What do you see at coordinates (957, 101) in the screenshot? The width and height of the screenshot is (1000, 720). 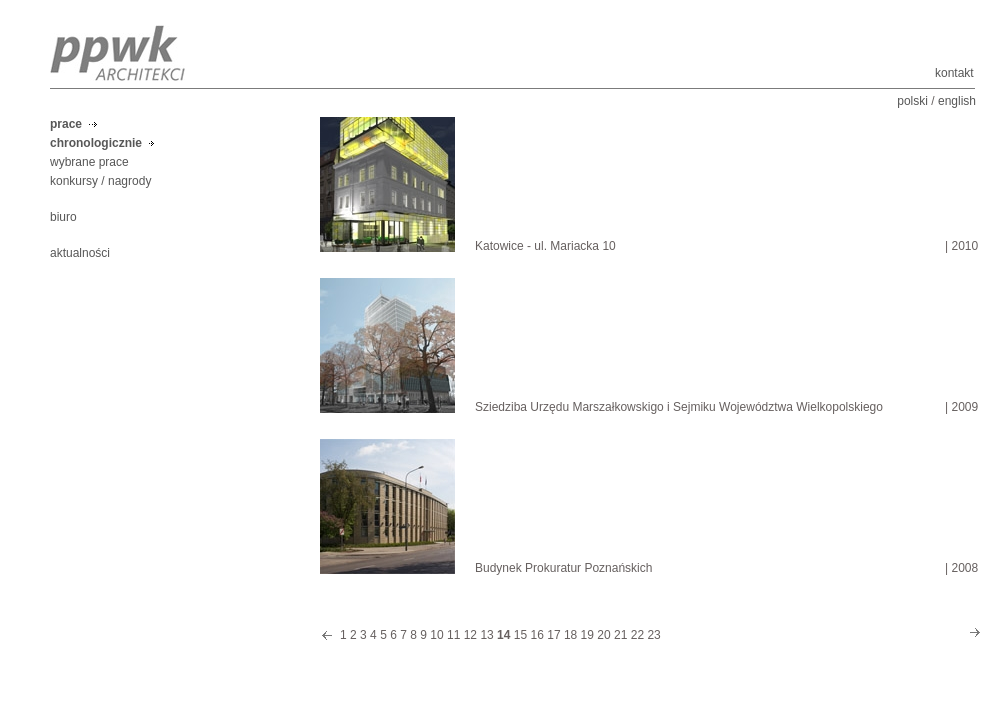 I see `english` at bounding box center [957, 101].